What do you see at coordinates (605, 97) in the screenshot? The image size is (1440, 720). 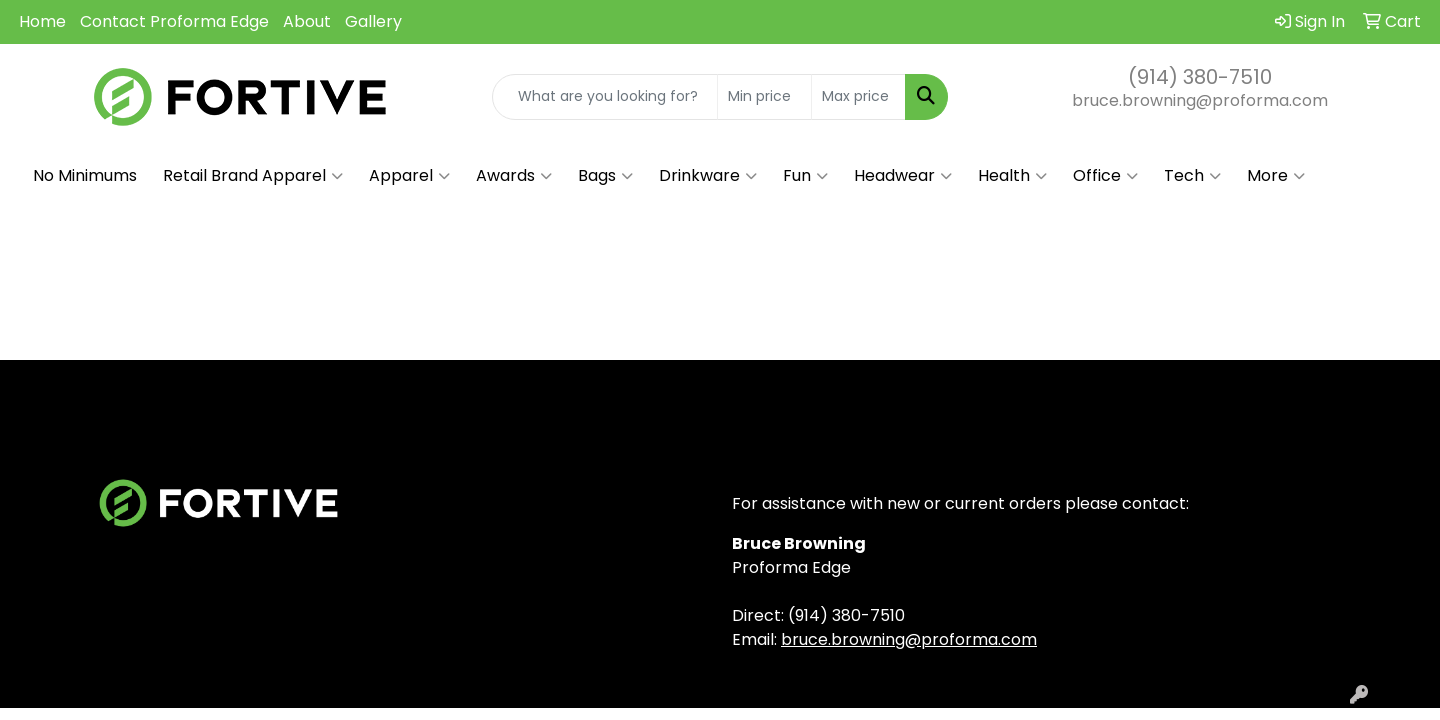 I see `[Quick Search]` at bounding box center [605, 97].